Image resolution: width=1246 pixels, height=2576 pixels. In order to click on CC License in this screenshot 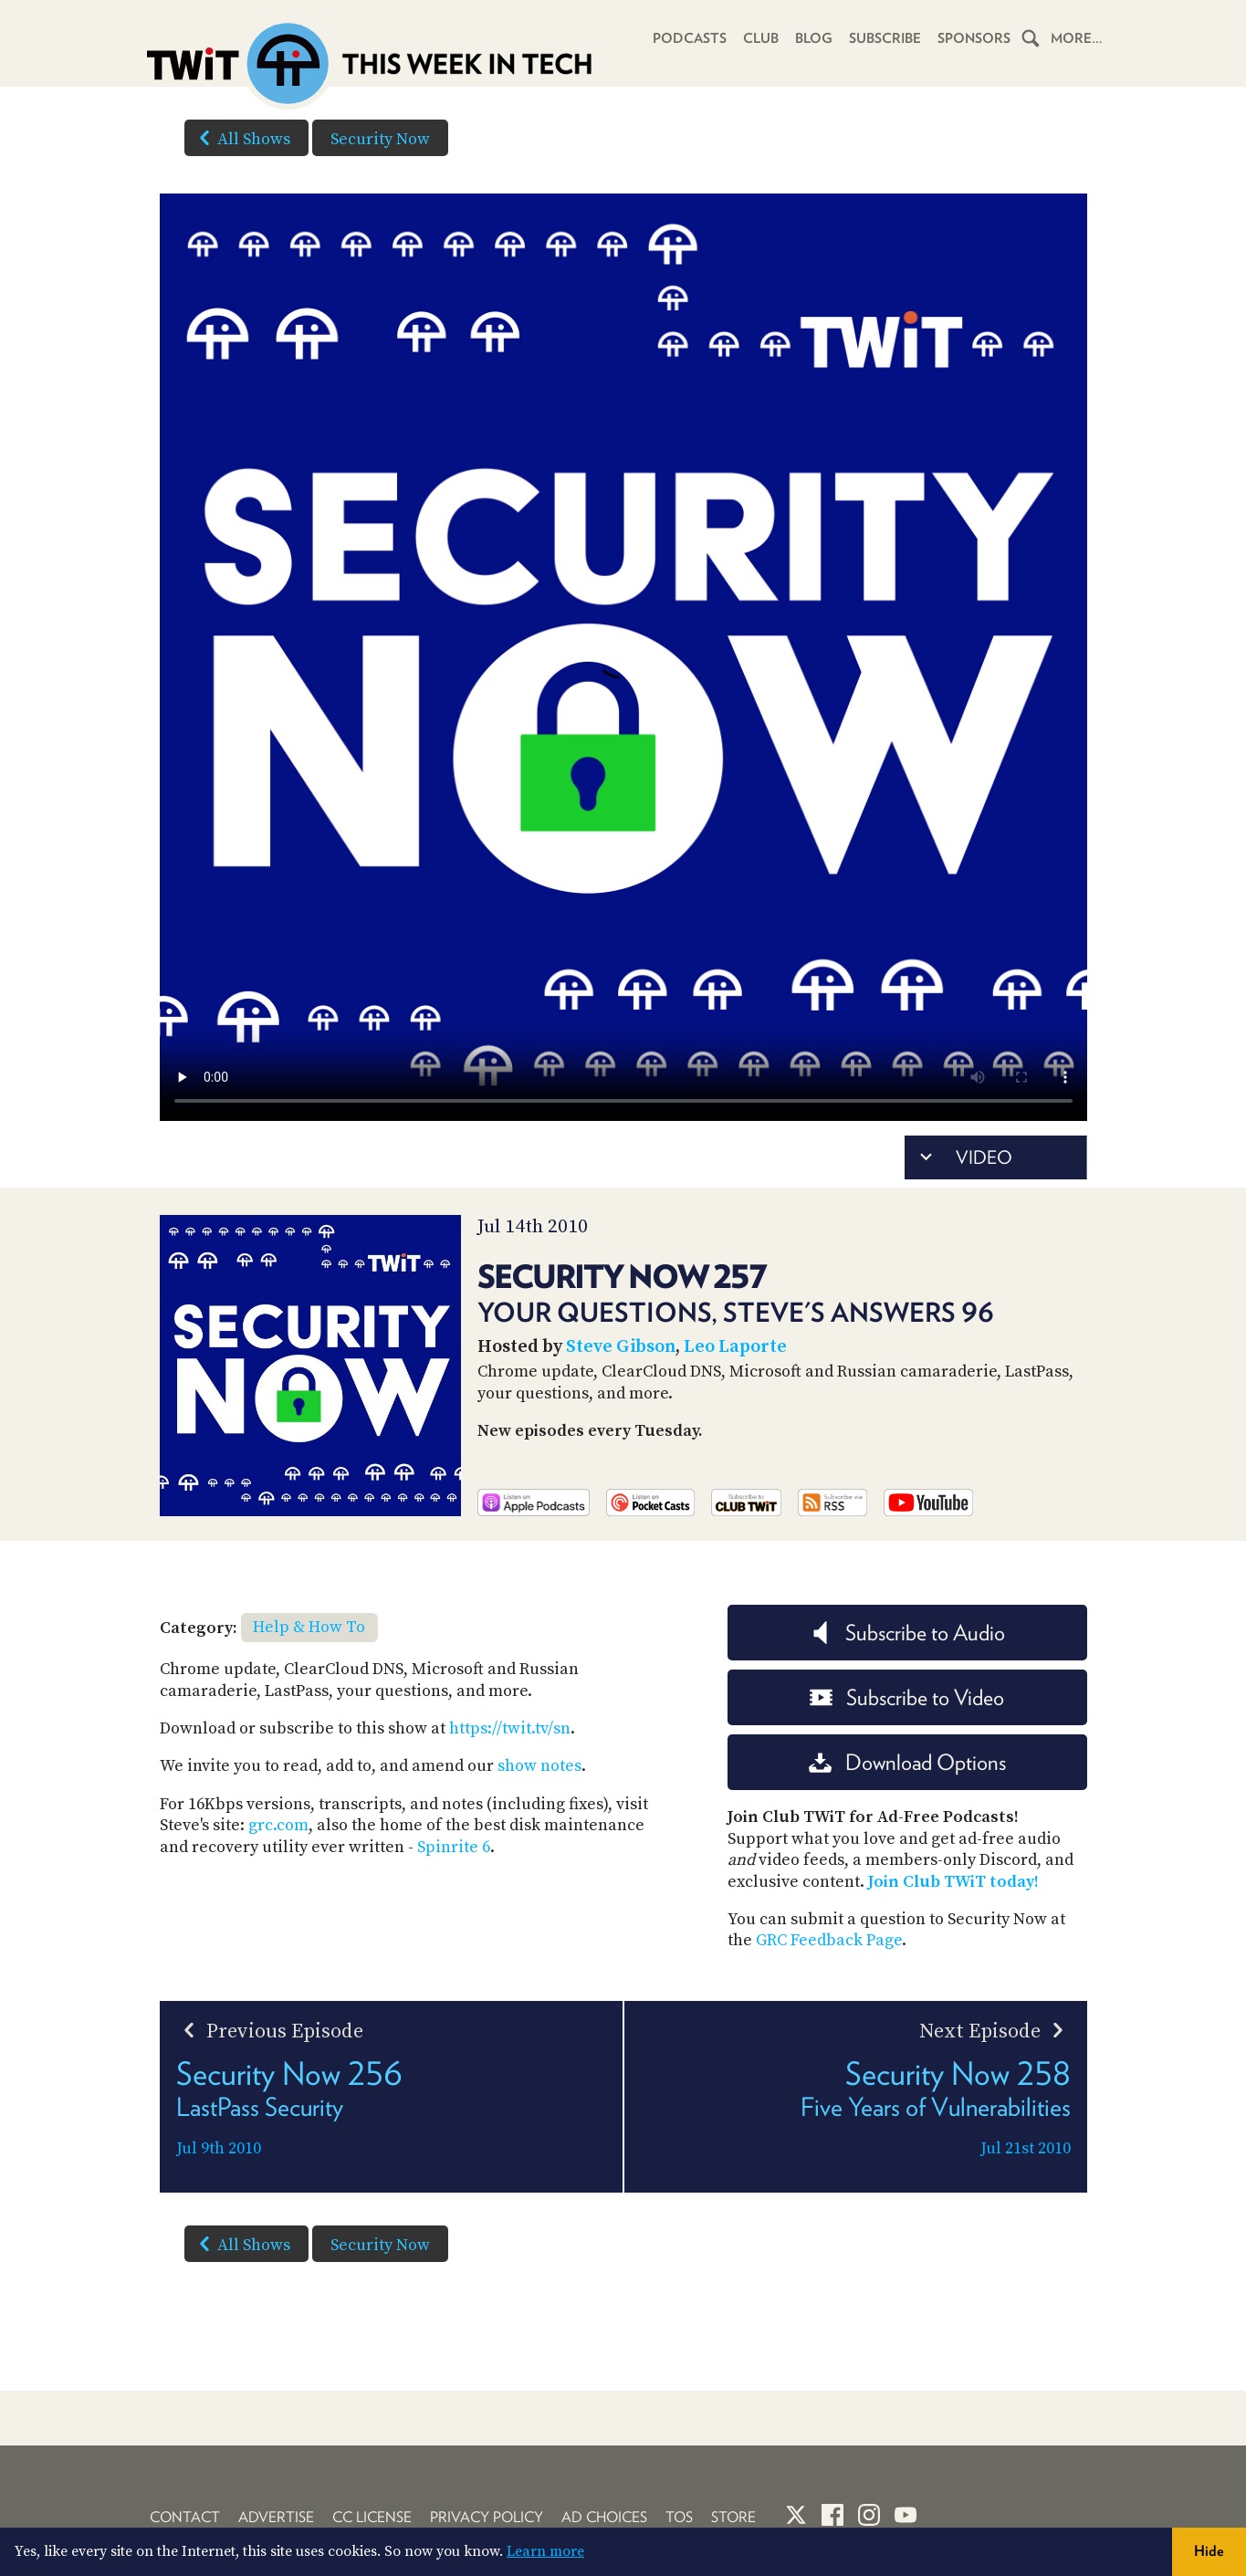, I will do `click(372, 2517)`.